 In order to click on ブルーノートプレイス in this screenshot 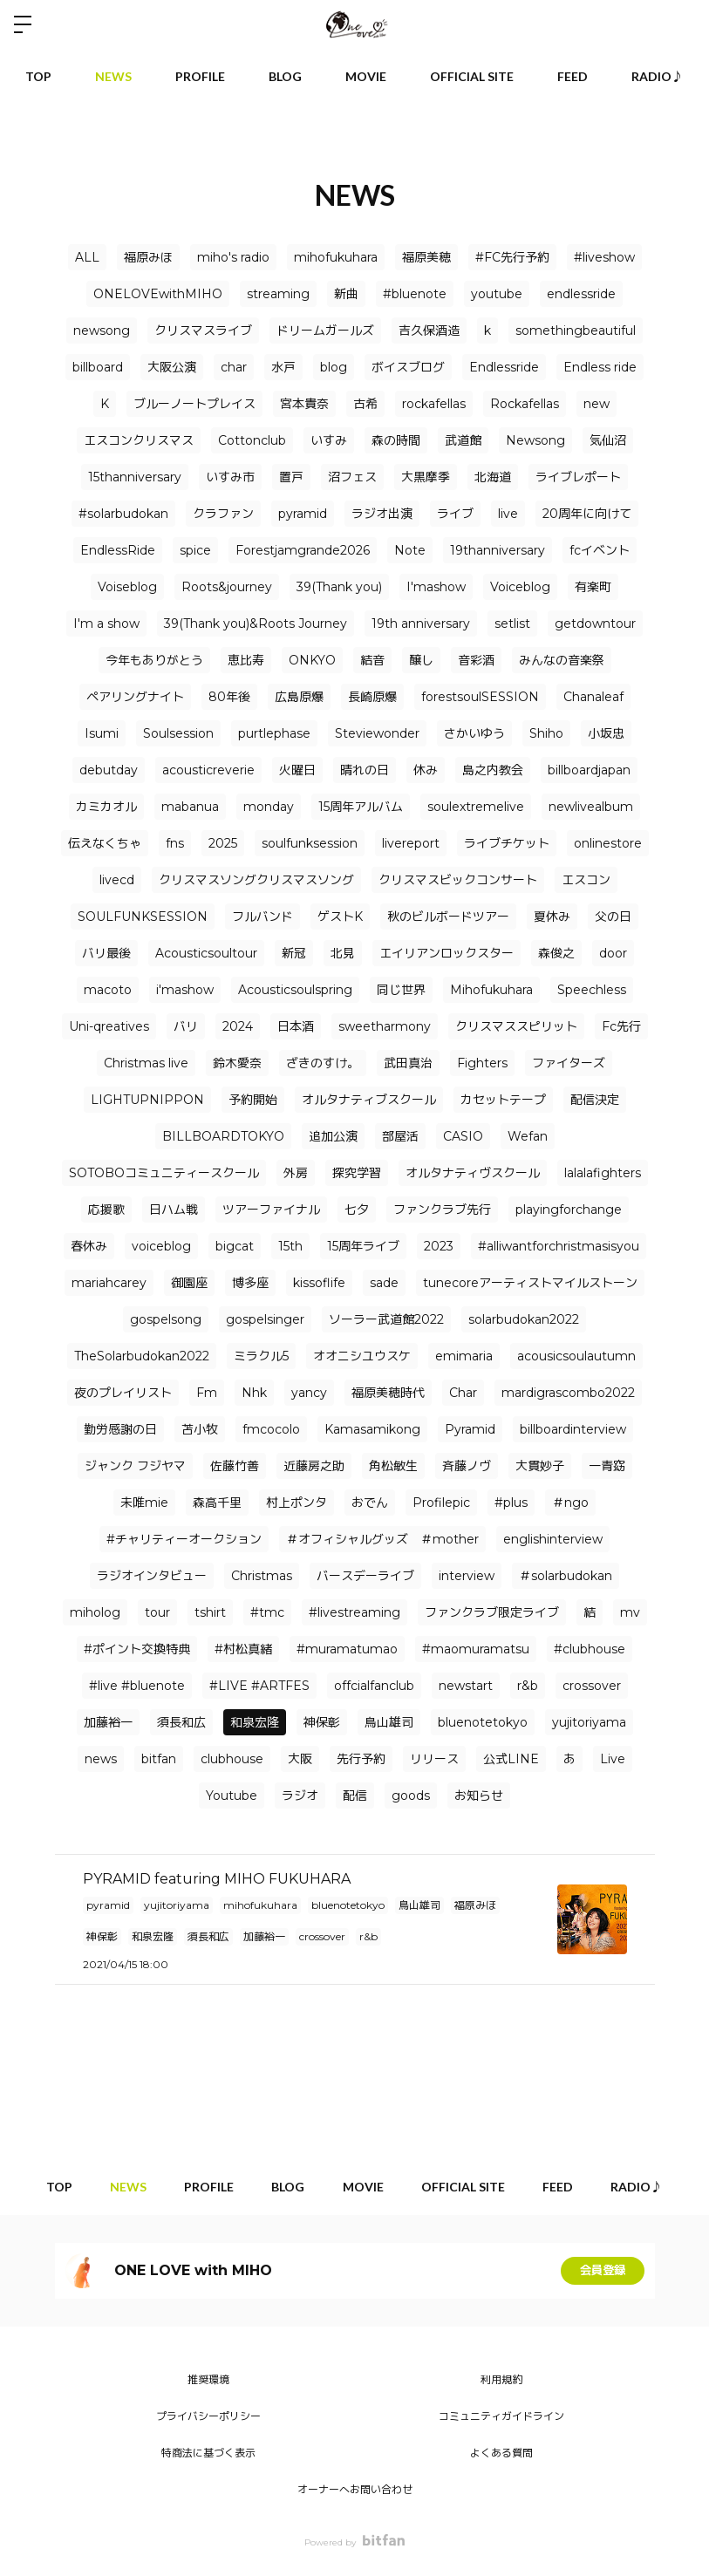, I will do `click(194, 404)`.